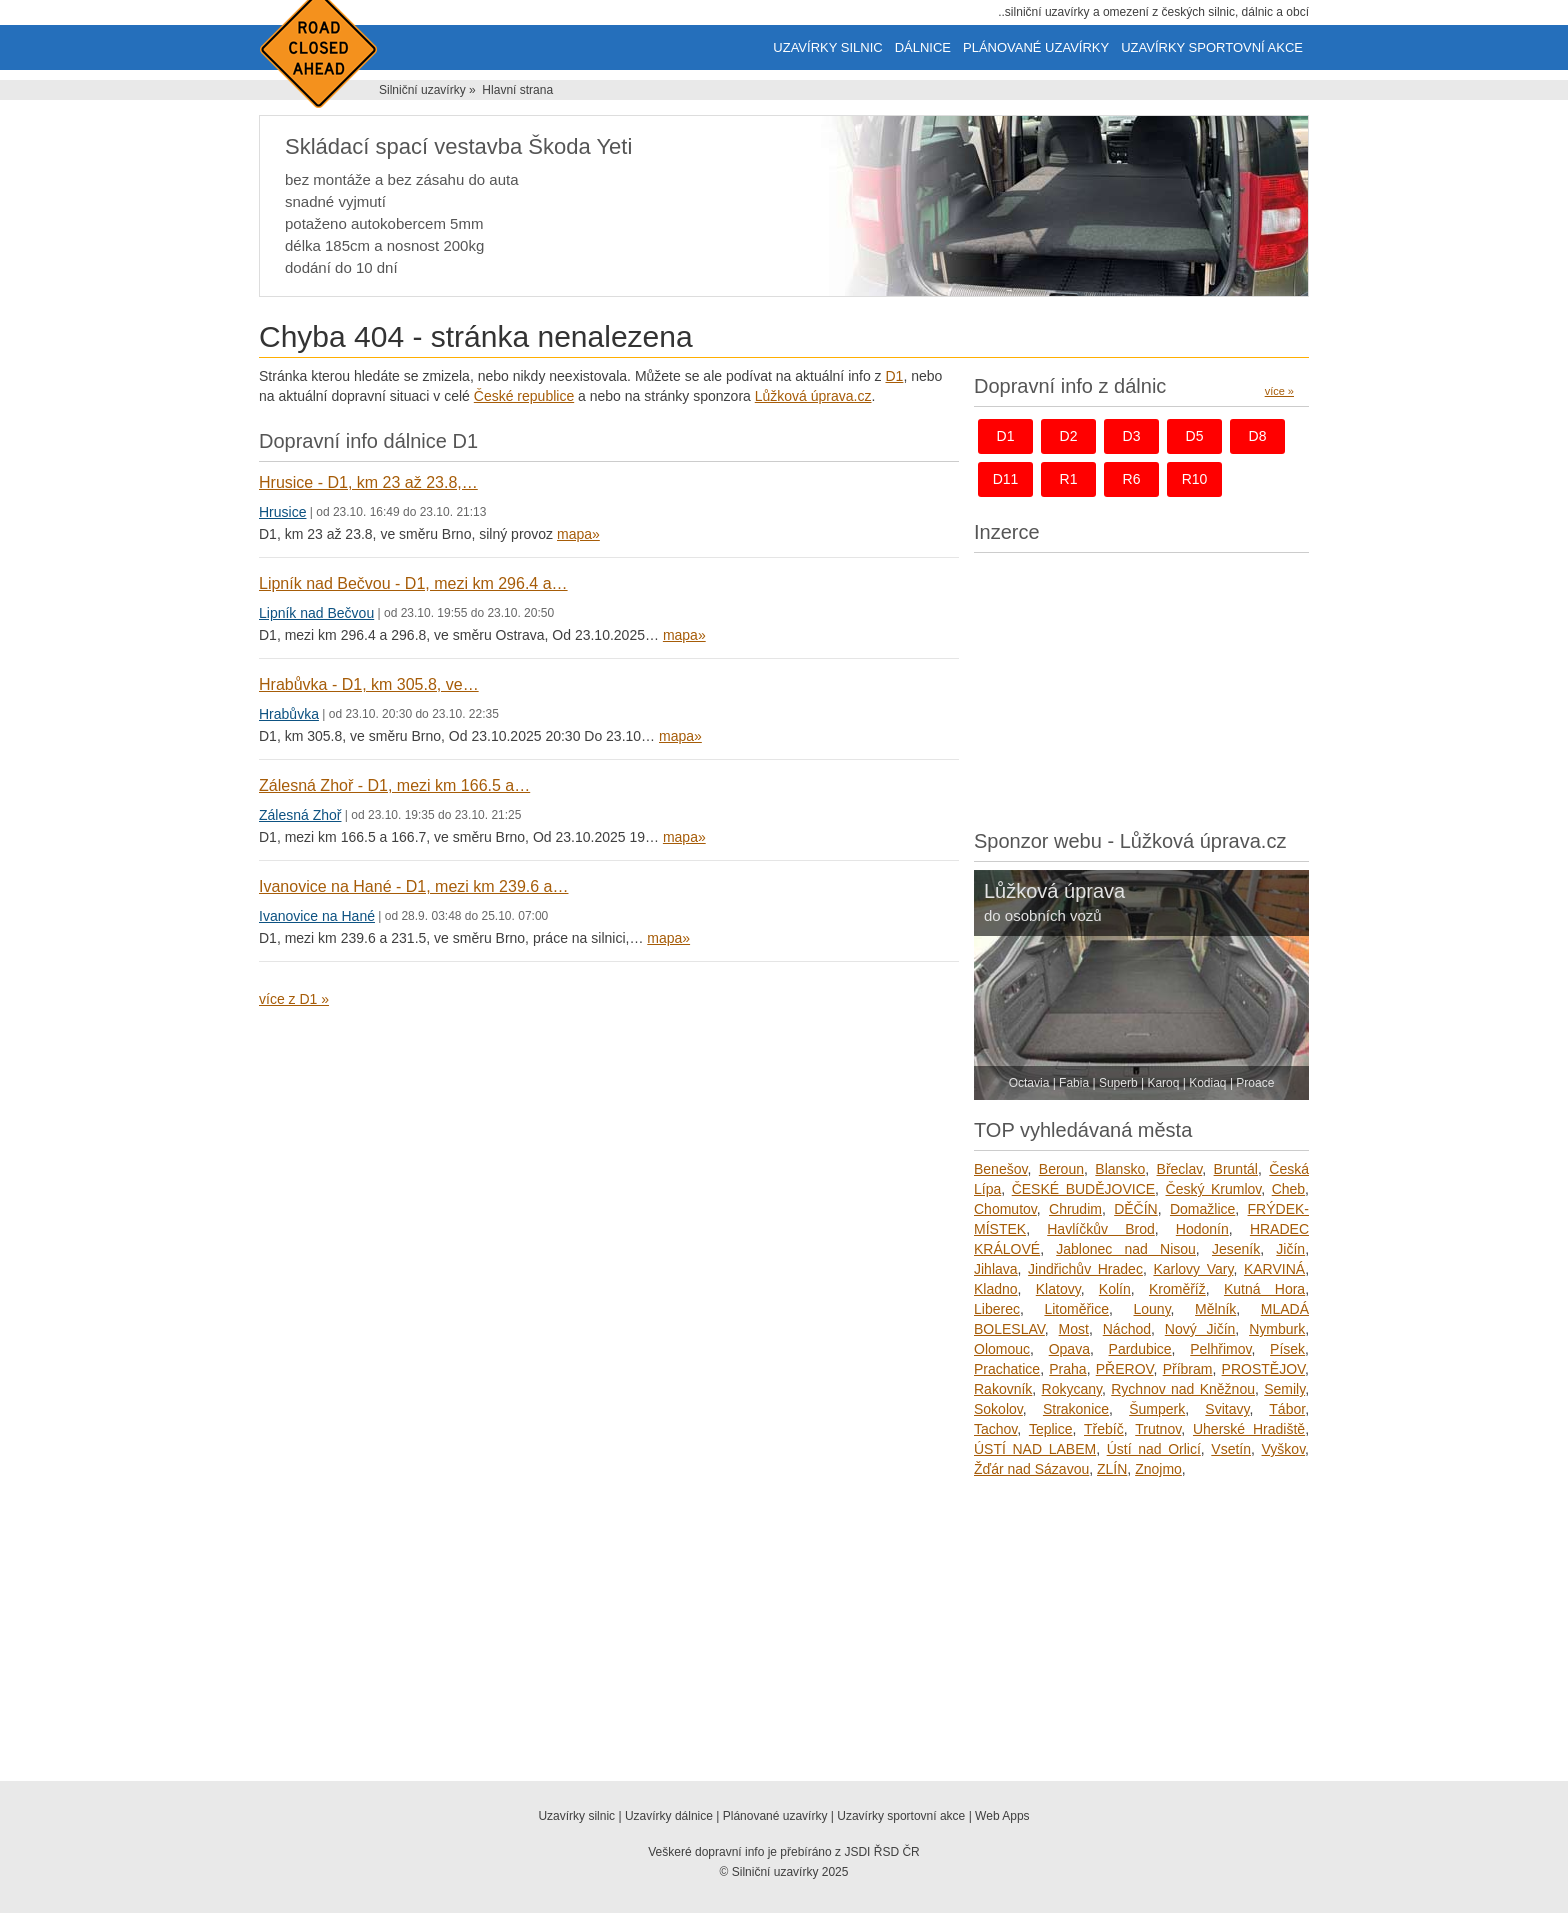 The image size is (1568, 1913). I want to click on Lipník nad Bečvou - D1, mezi km 296.4 a…, so click(413, 583).